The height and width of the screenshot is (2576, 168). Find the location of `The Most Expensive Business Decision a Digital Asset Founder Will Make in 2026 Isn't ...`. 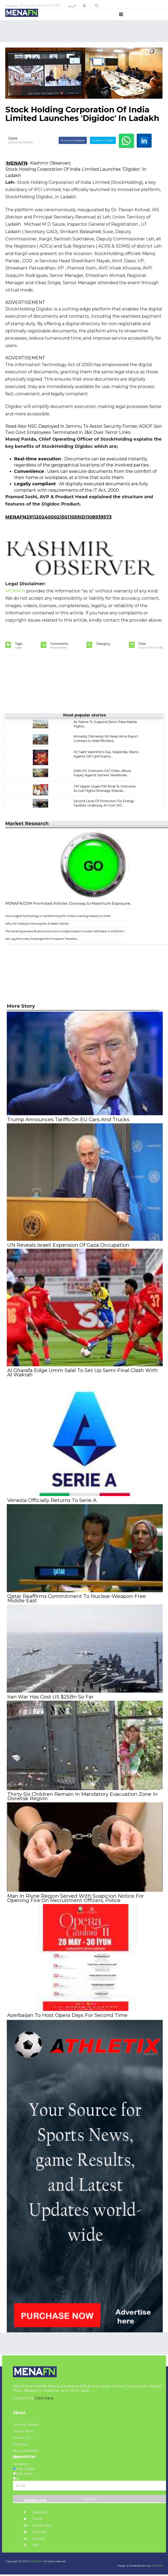

The Most Expensive Business Decision a Digital Asset Founder Will Make in 2026 Isn't ... is located at coordinates (65, 939).